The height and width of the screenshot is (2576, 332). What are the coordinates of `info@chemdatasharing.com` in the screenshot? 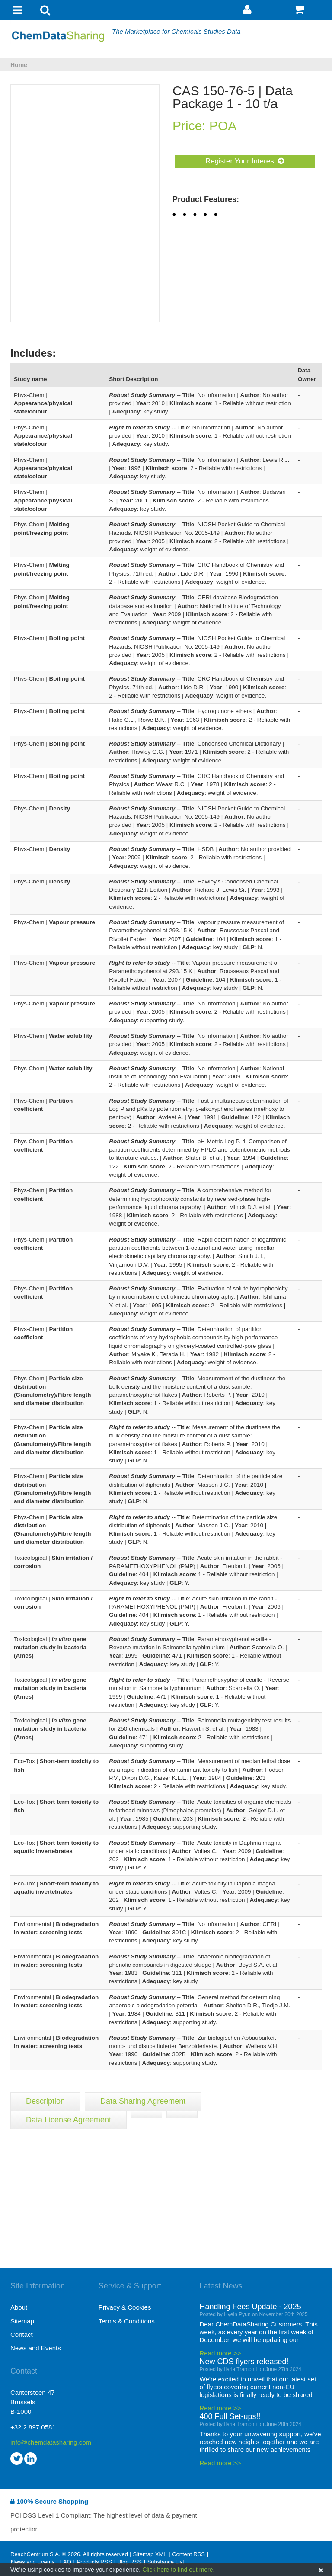 It's located at (50, 2442).